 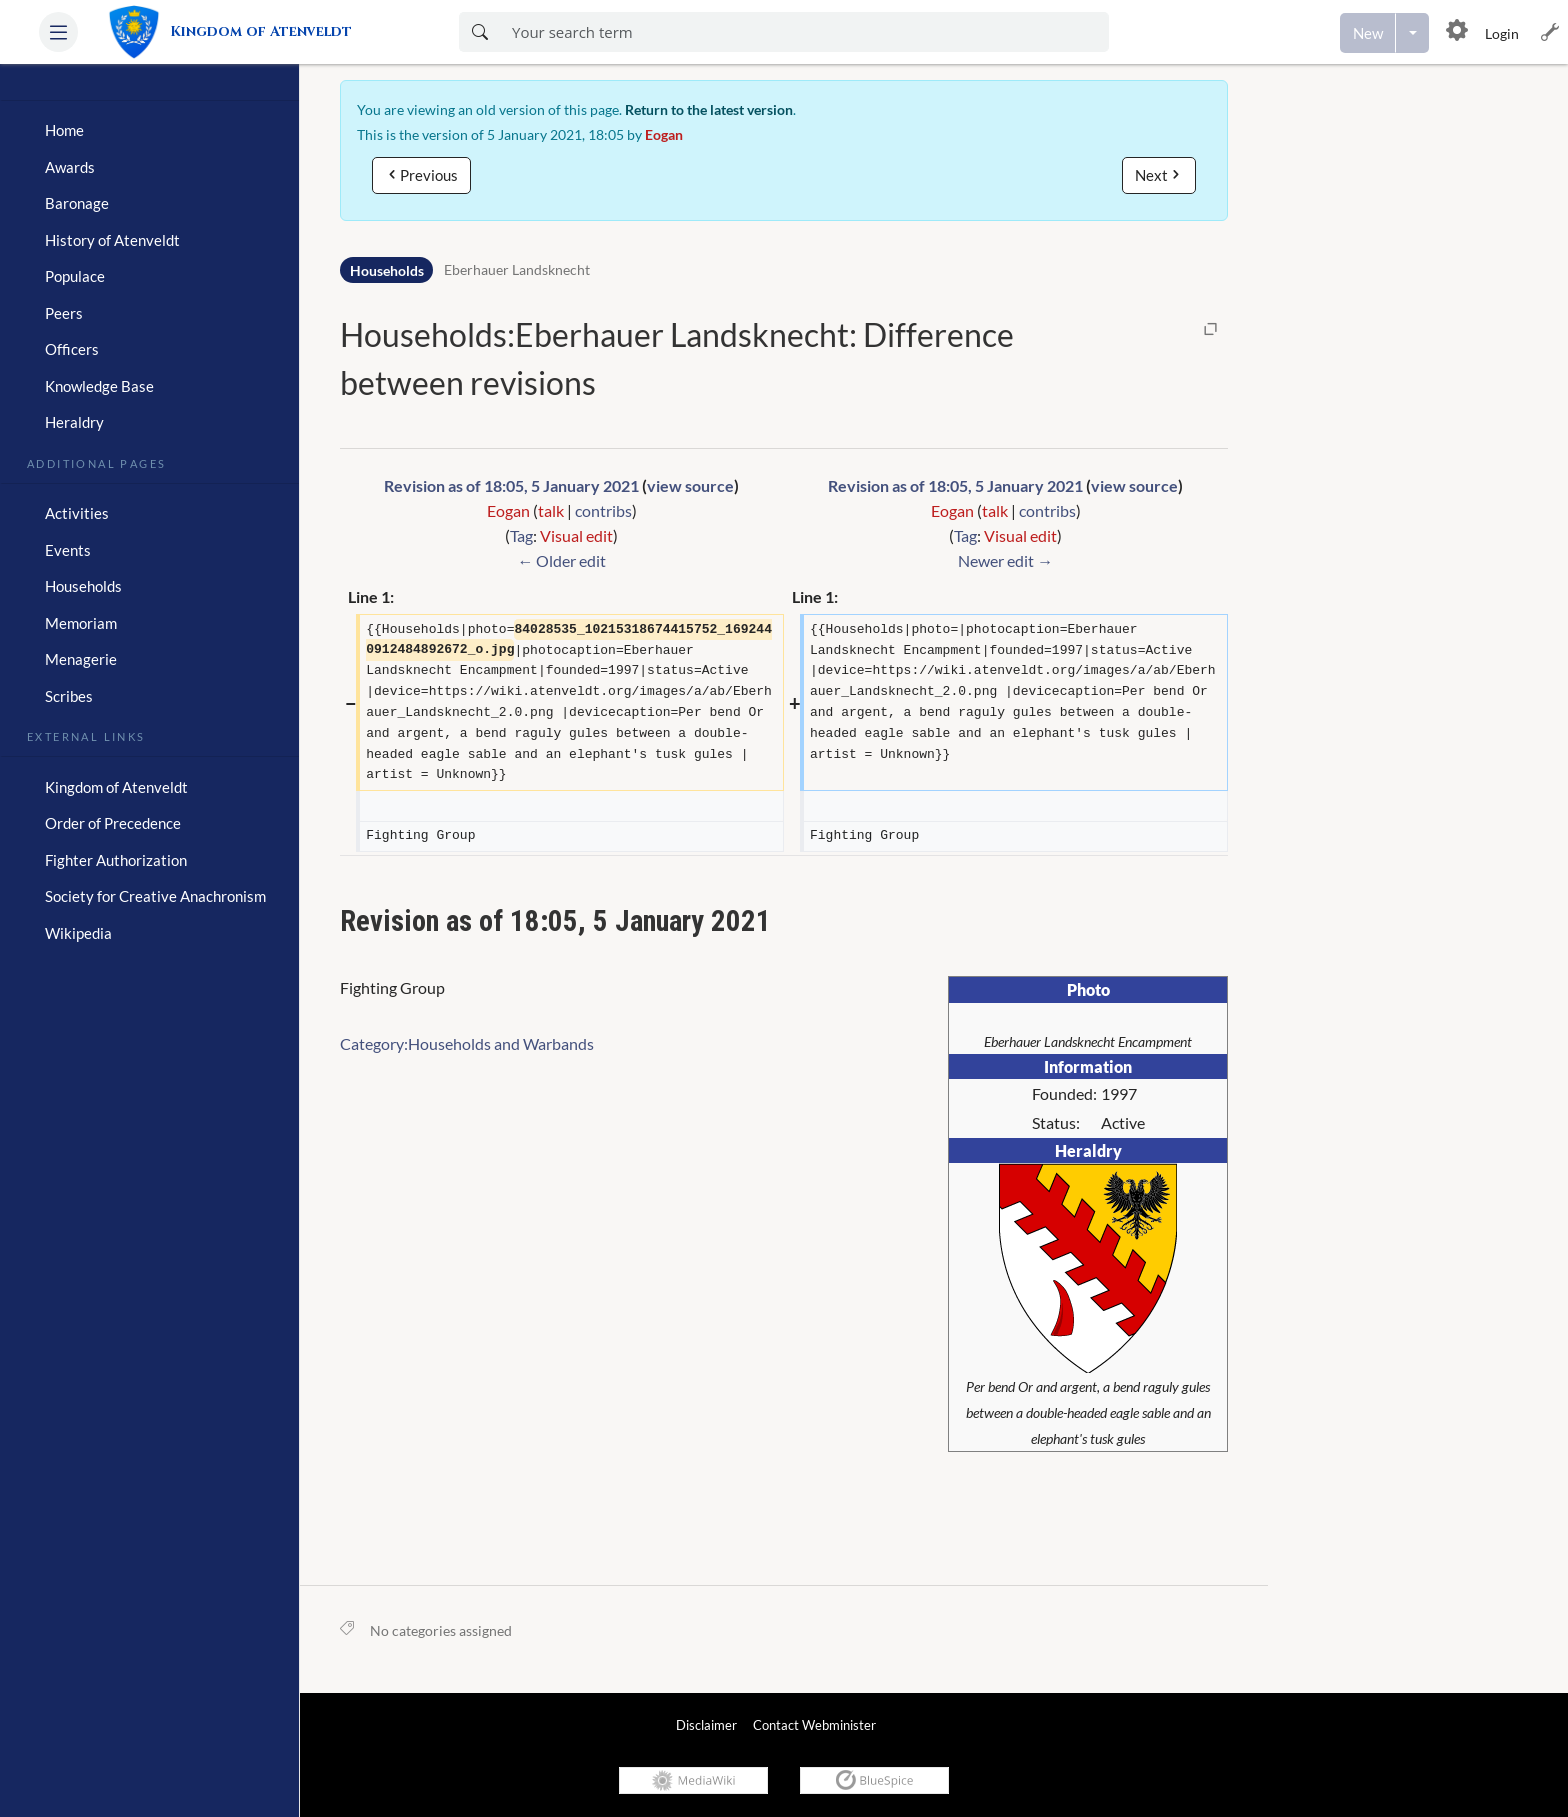 I want to click on [link], so click(x=239, y=32).